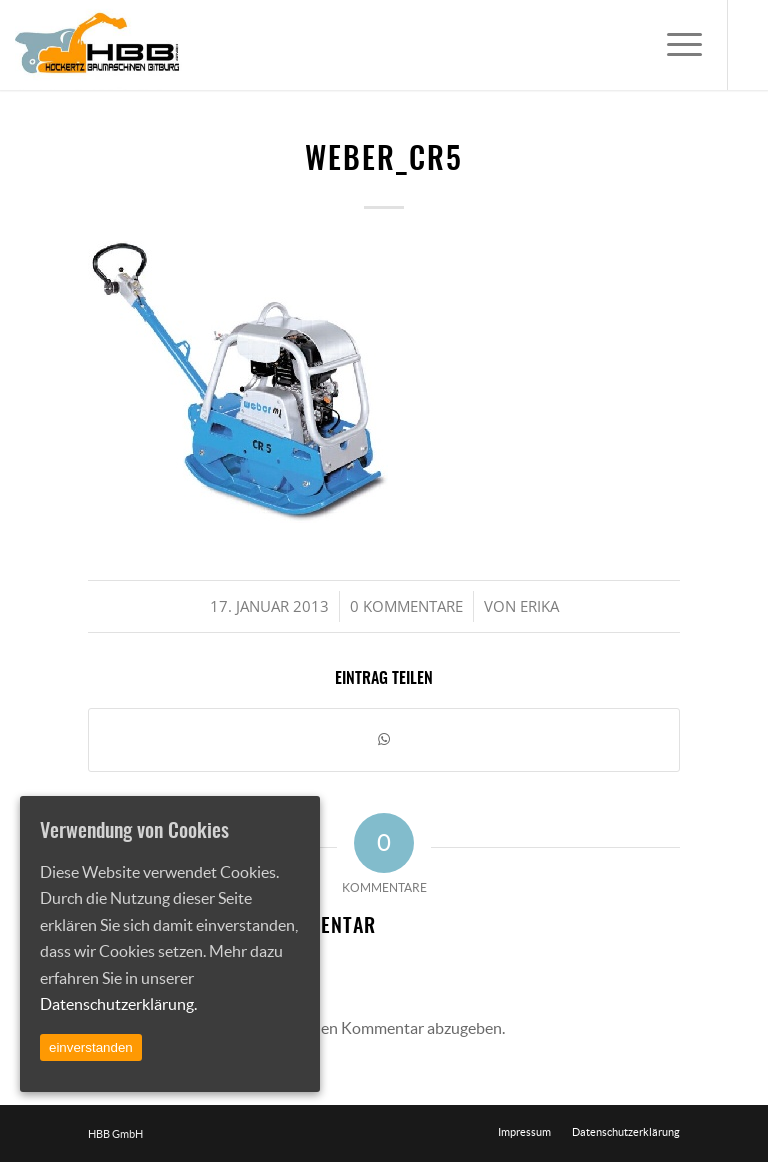  I want to click on einverstanden, so click(91, 1047).